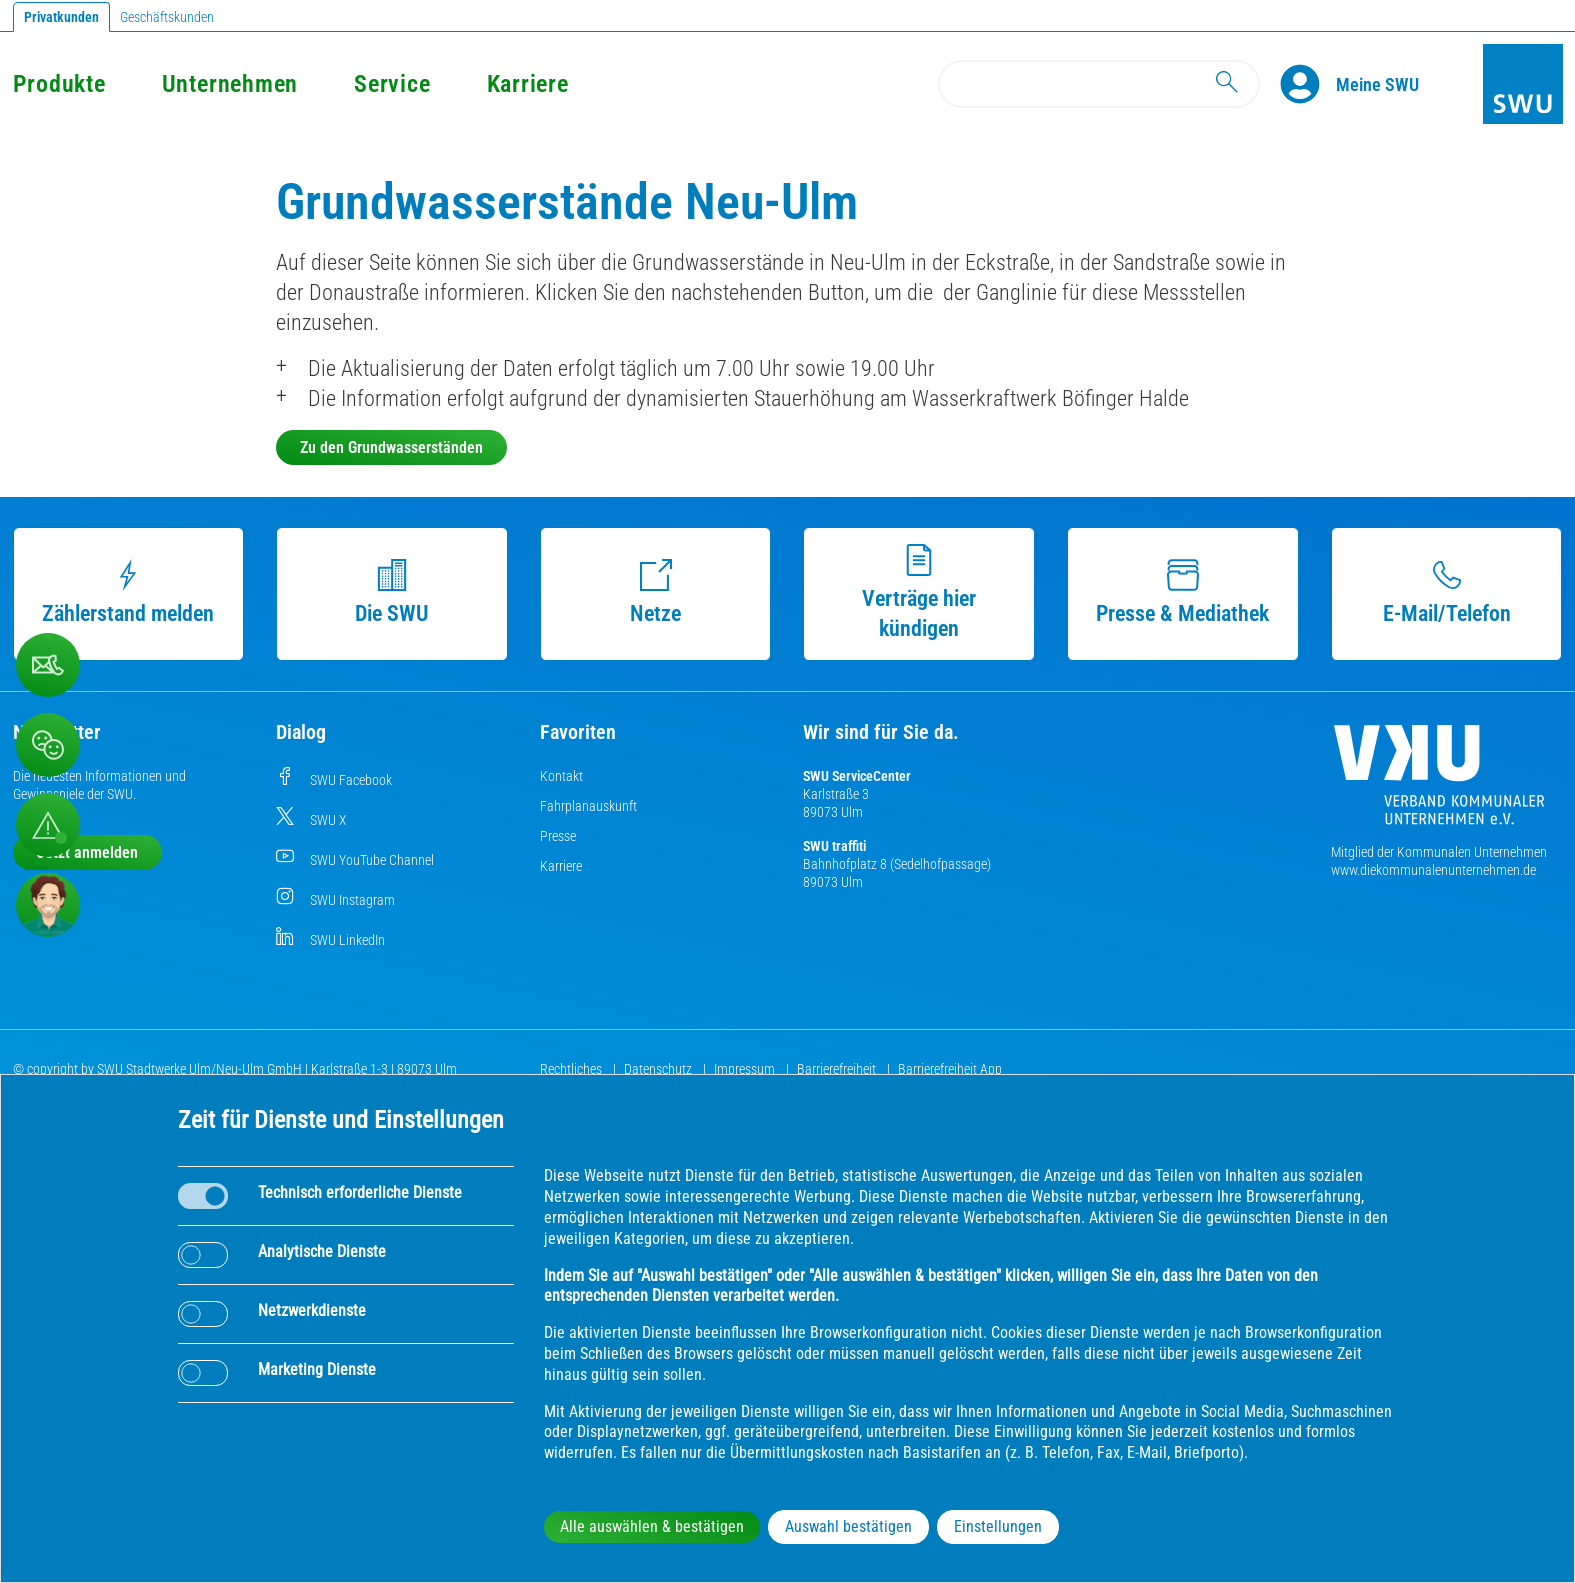 The height and width of the screenshot is (1583, 1575). Describe the element at coordinates (950, 1069) in the screenshot. I see `Barrierefreiheit App` at that location.